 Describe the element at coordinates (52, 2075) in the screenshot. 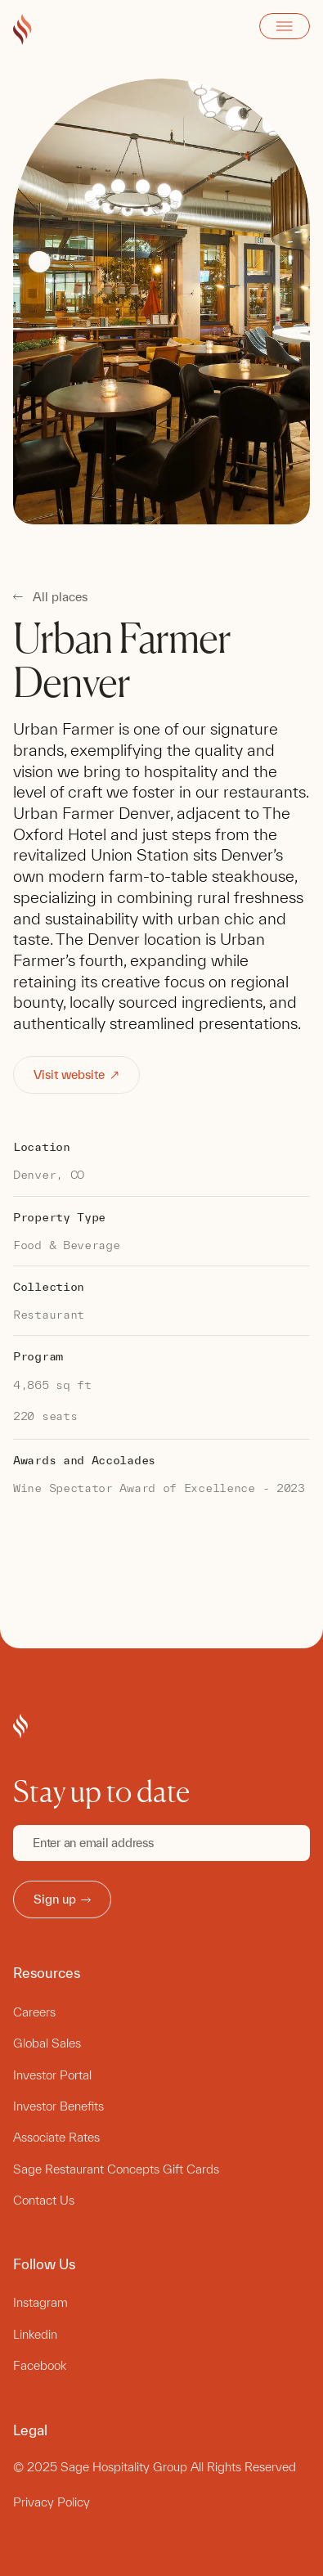

I see `Investor Portal` at that location.